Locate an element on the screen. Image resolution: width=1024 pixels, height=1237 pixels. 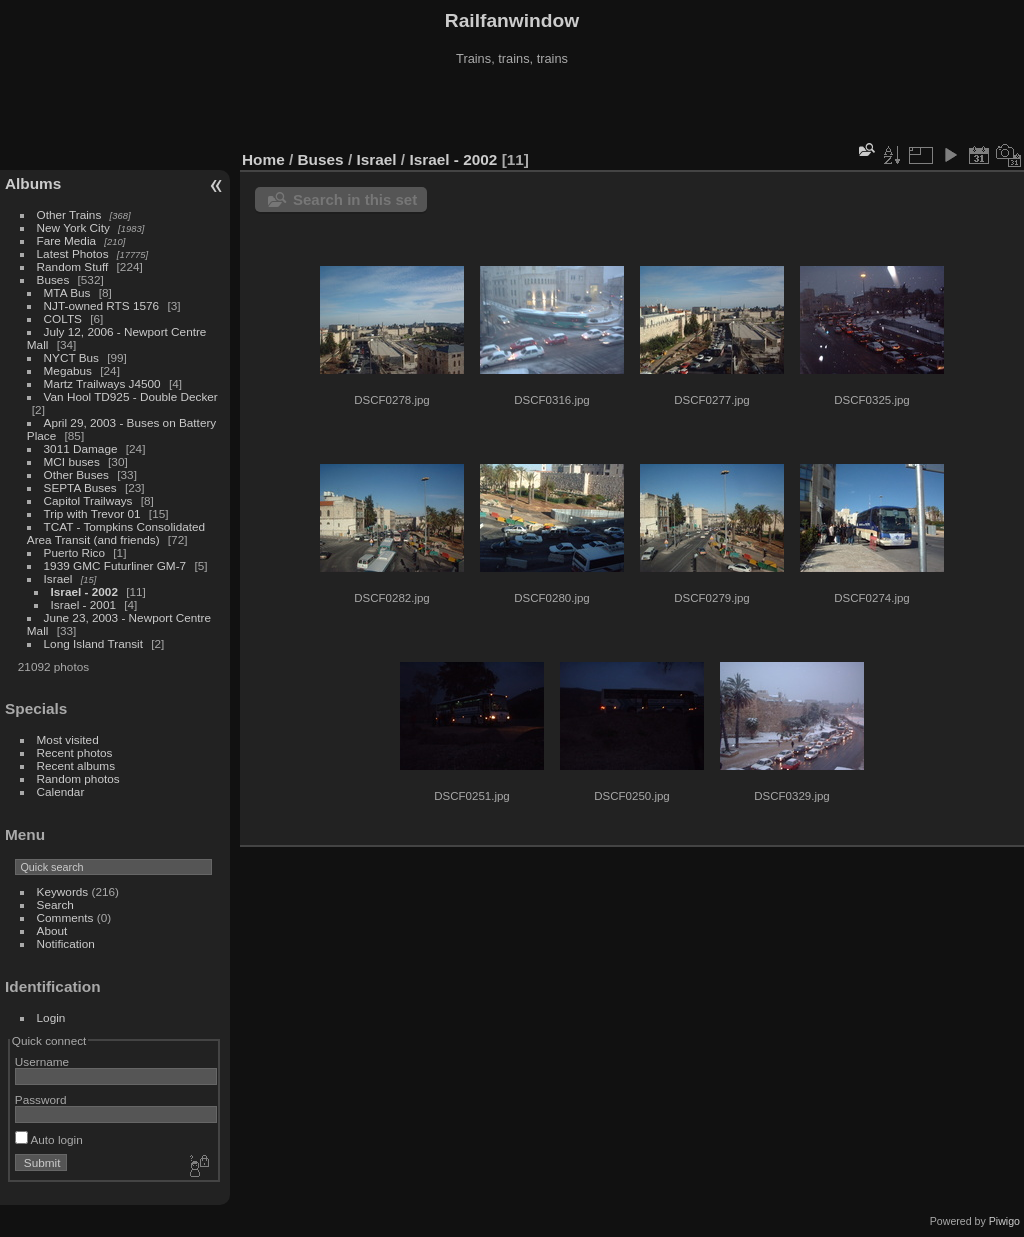
TCAT - Tompkins Consolidated Area Transit (and friends) is located at coordinates (116, 533).